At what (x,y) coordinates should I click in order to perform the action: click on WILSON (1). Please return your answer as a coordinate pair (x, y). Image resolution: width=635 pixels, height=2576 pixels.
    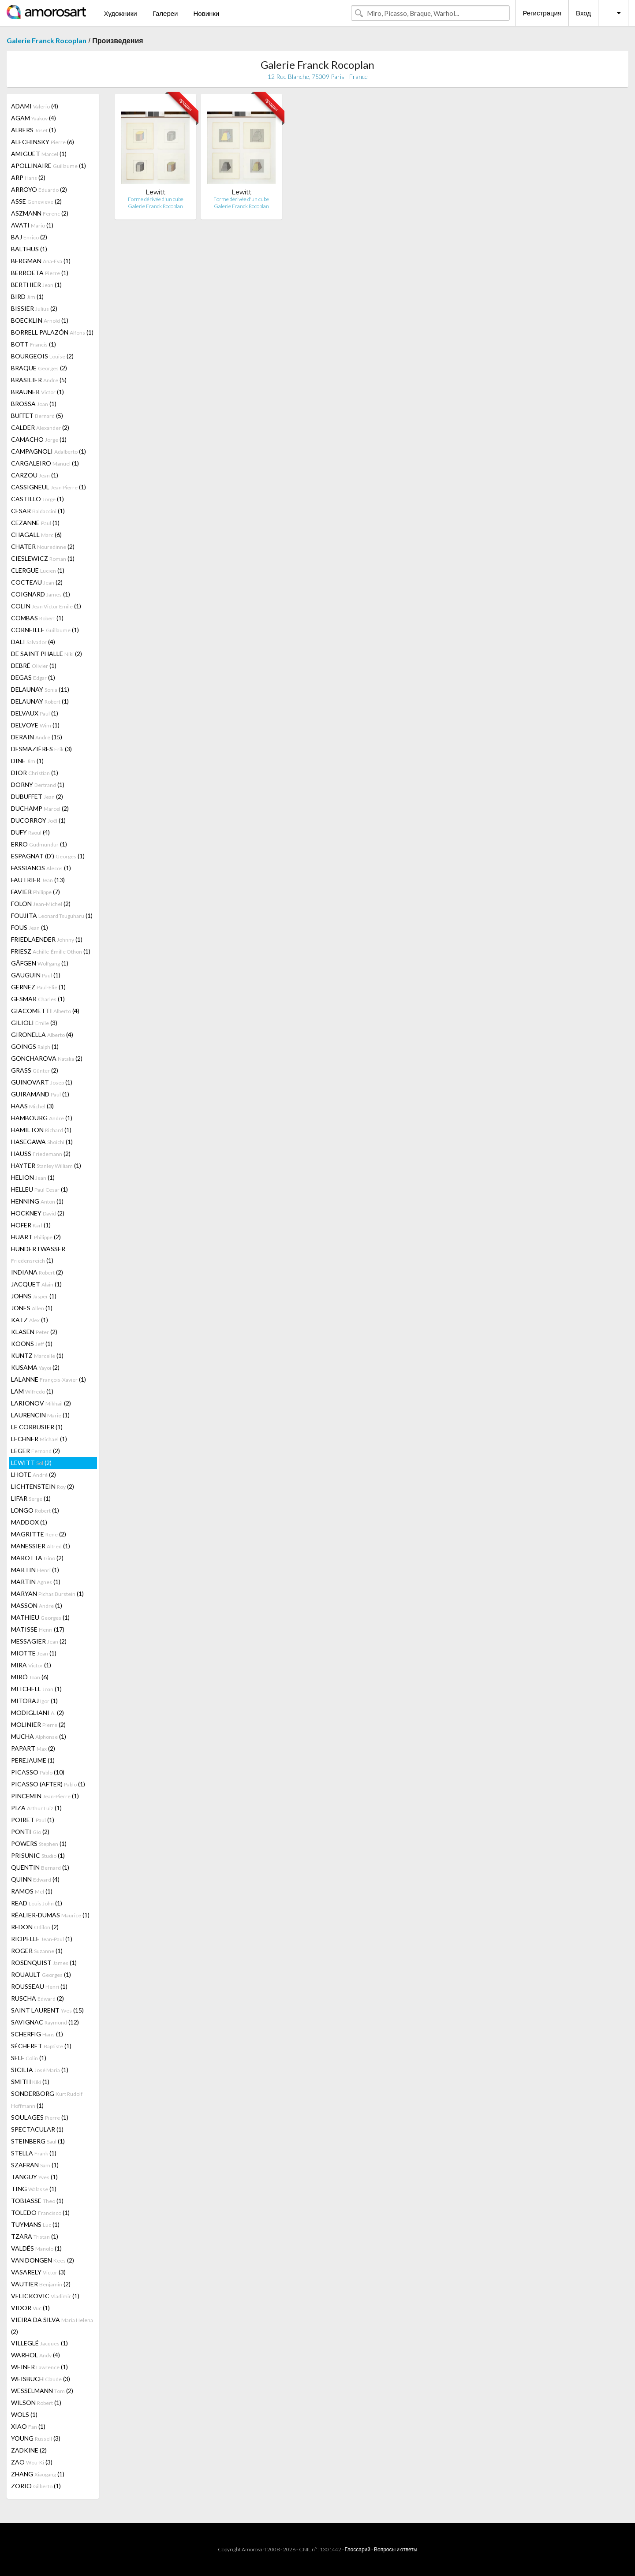
    Looking at the image, I should click on (36, 2402).